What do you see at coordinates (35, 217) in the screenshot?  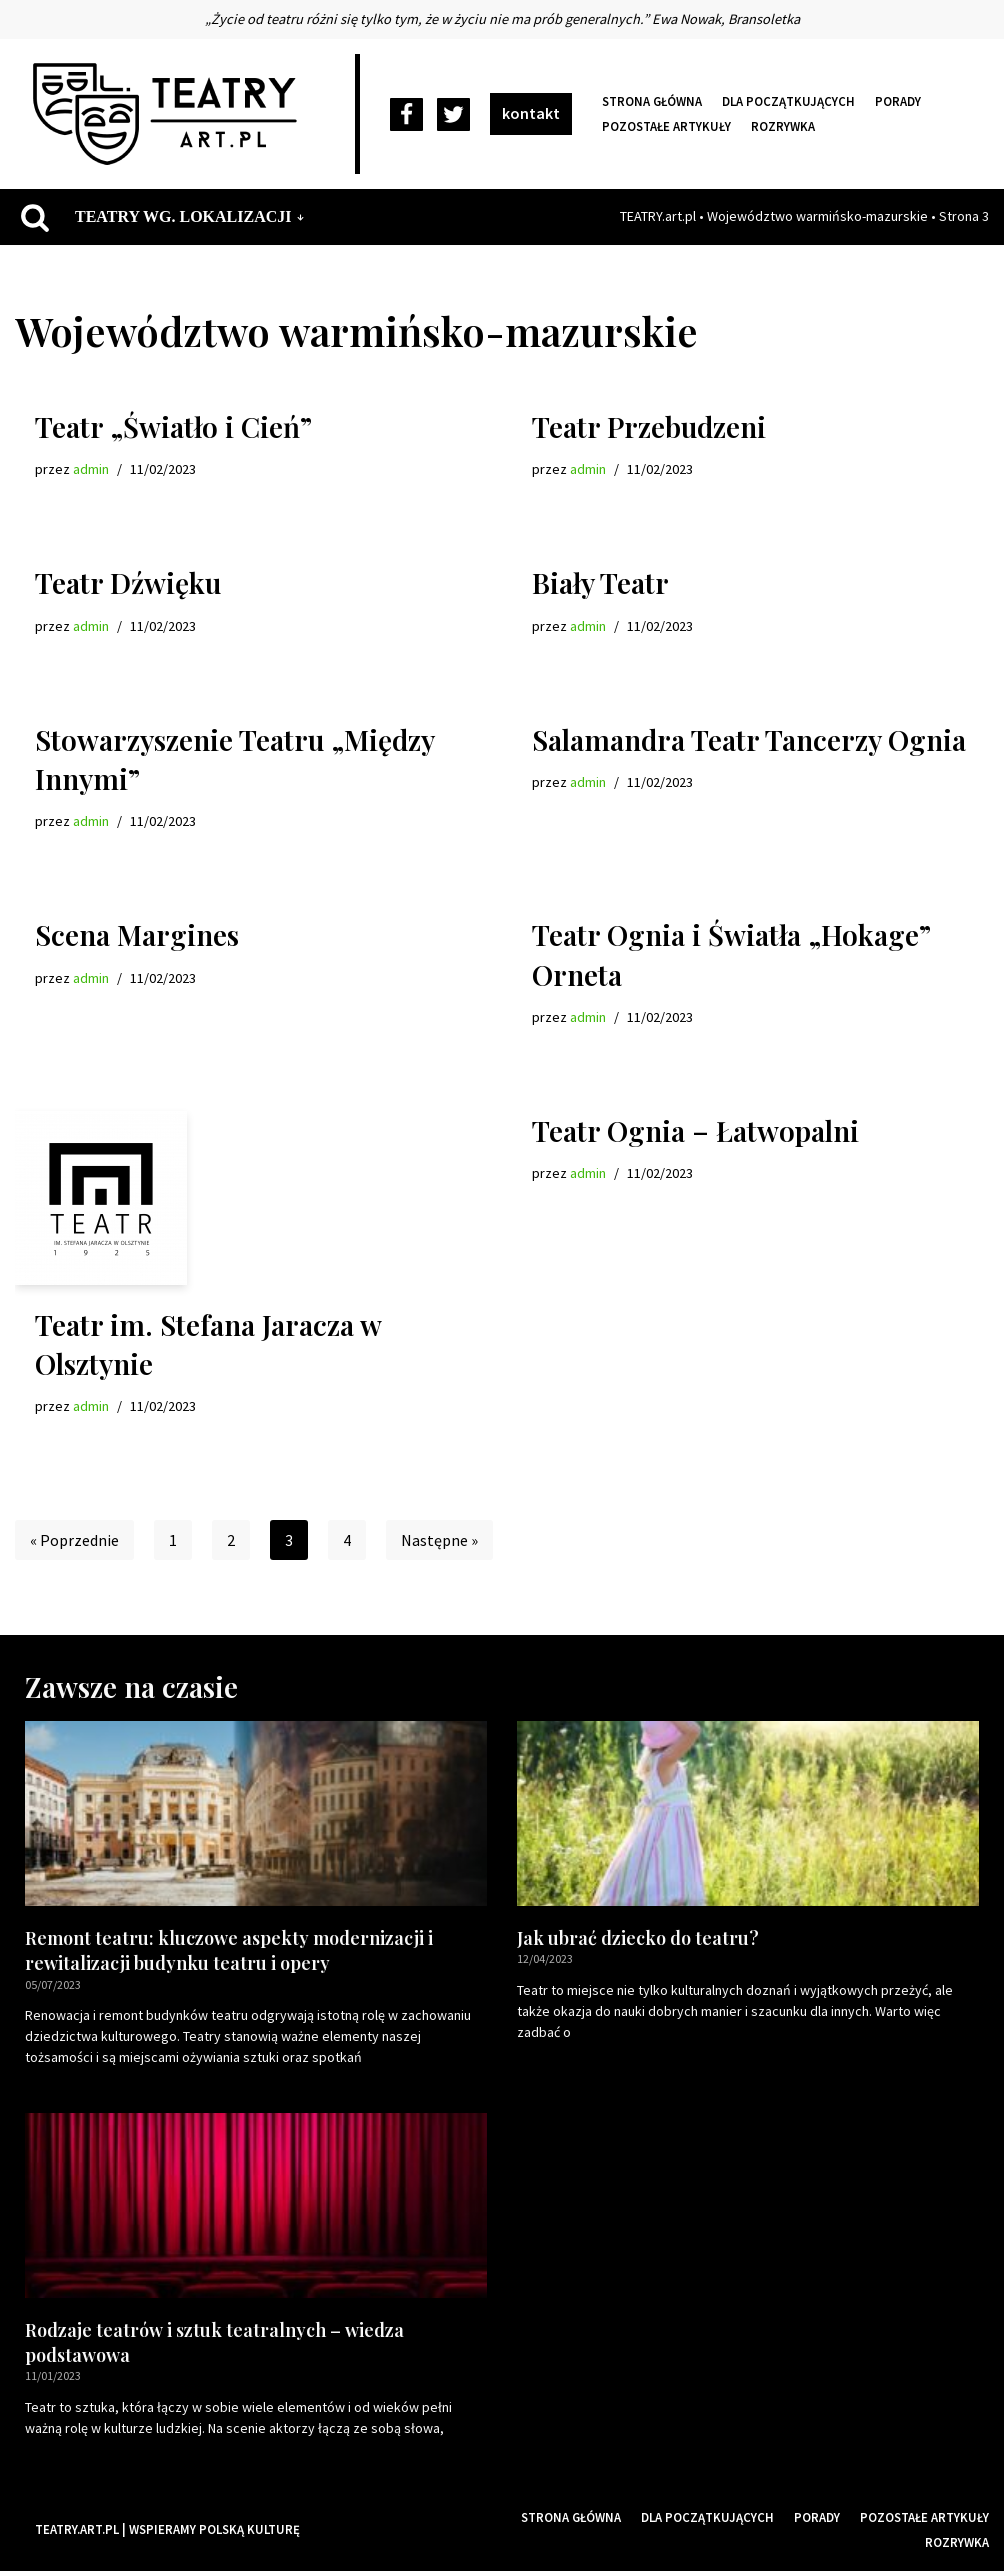 I see `[Szukaj]` at bounding box center [35, 217].